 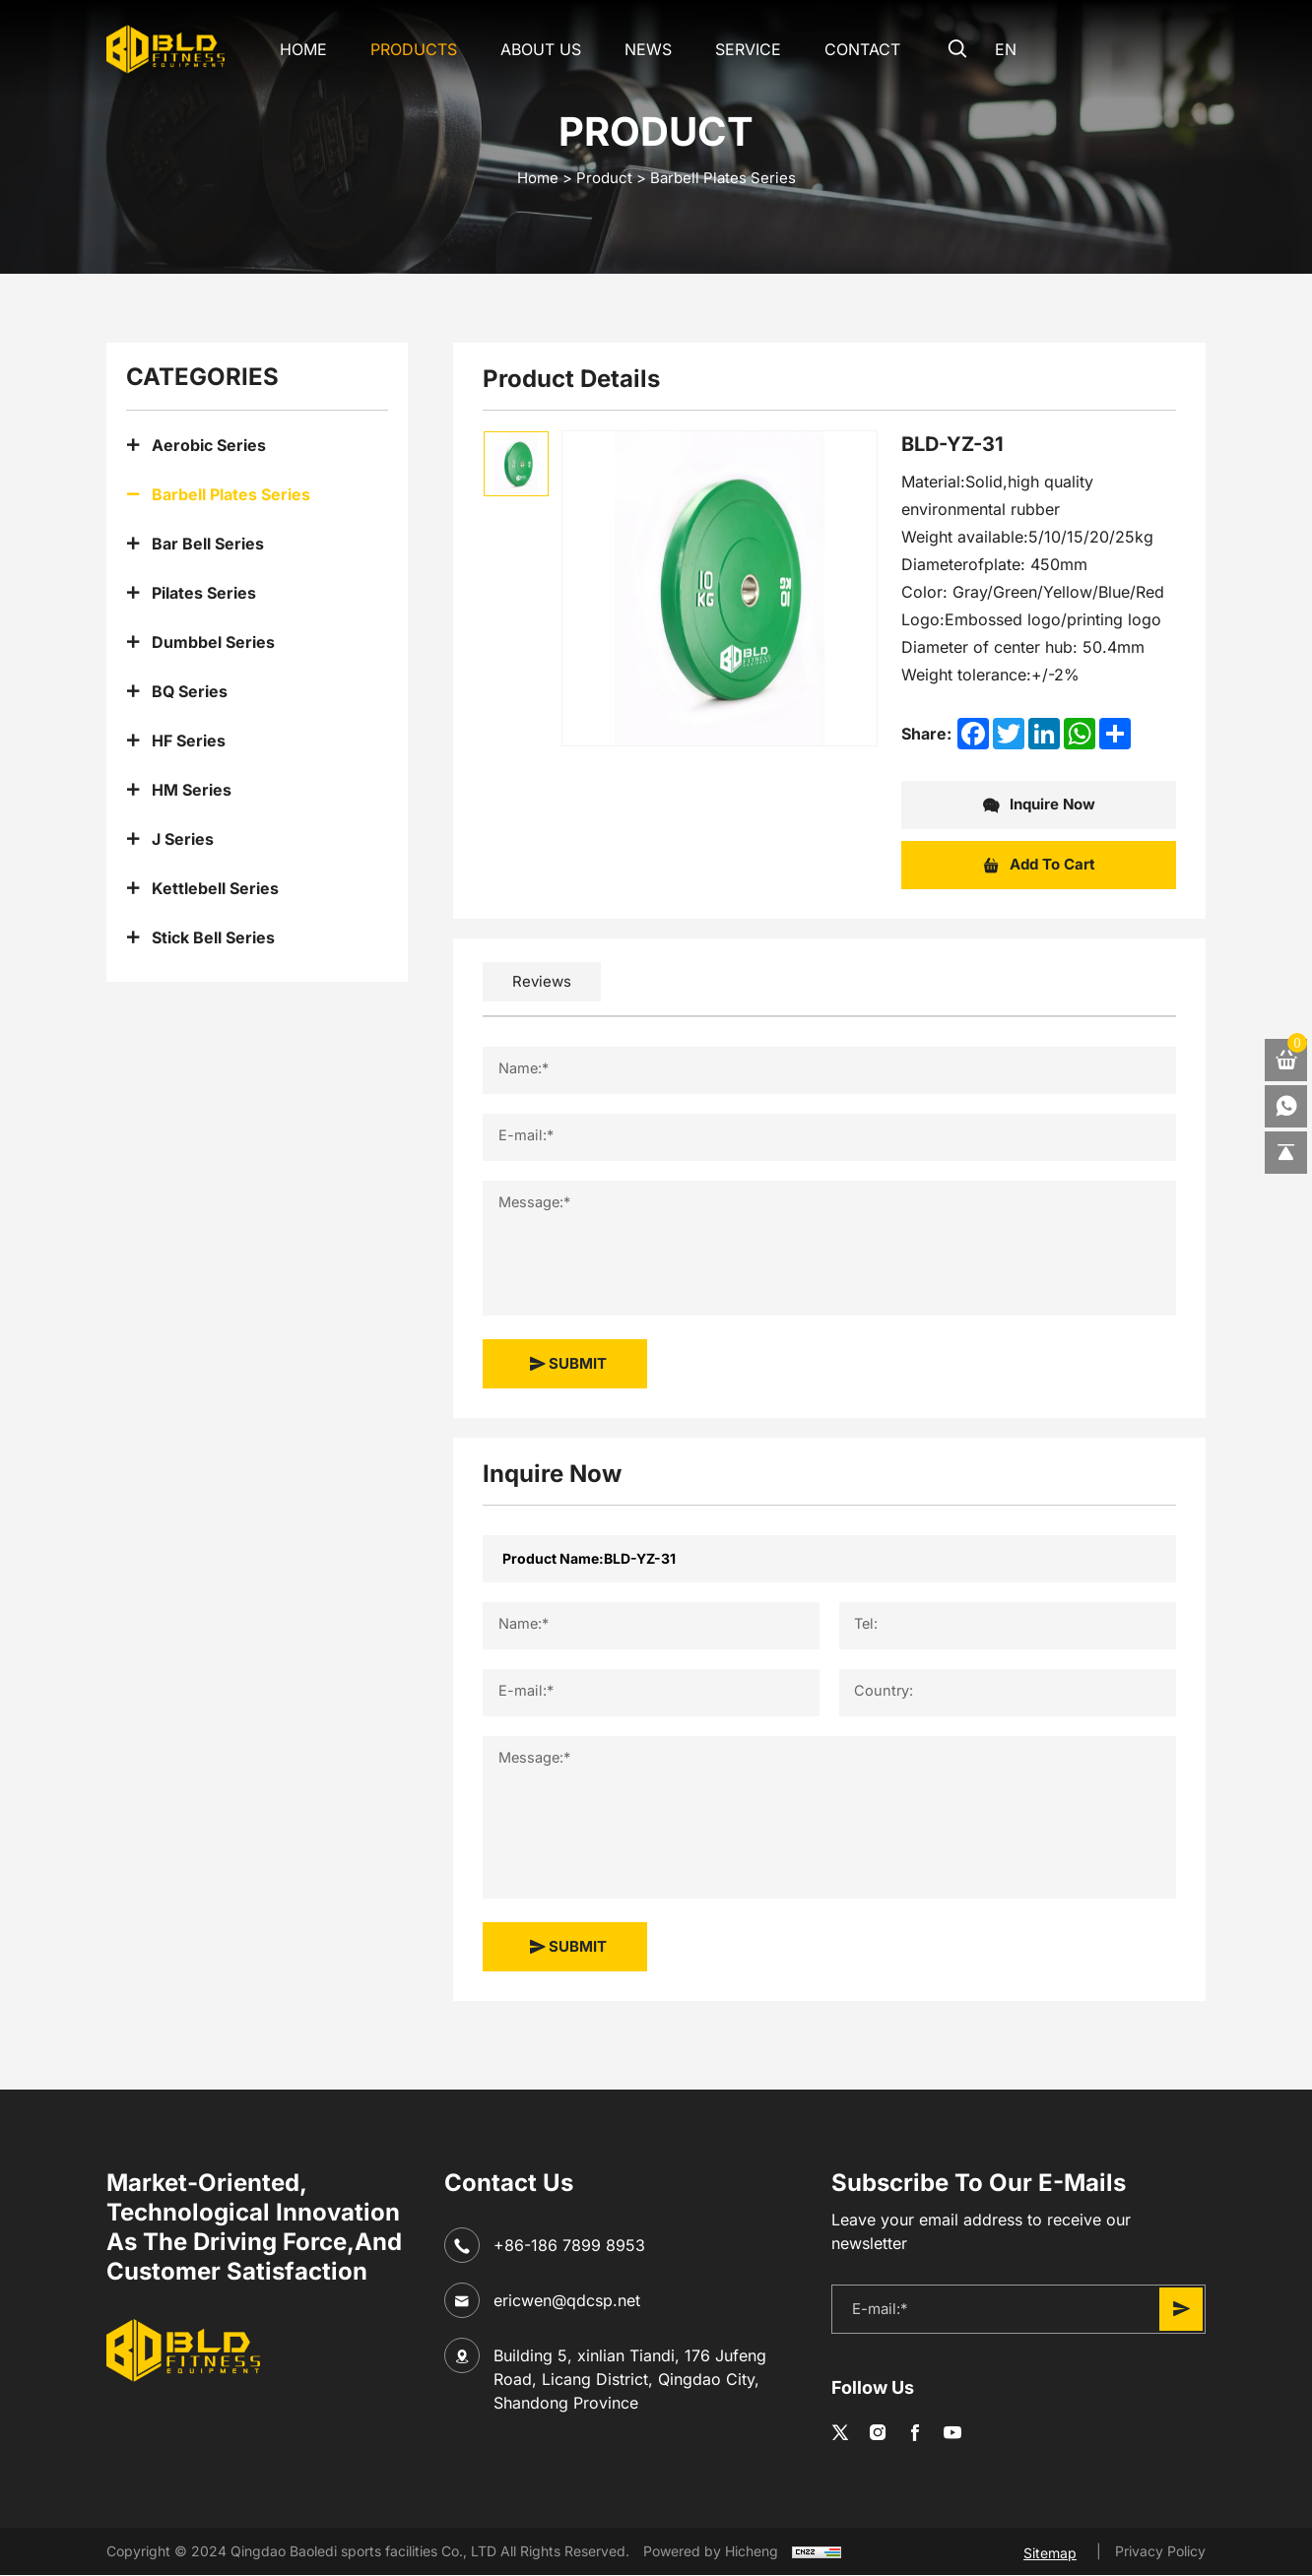 I want to click on Reviews, so click(x=541, y=981).